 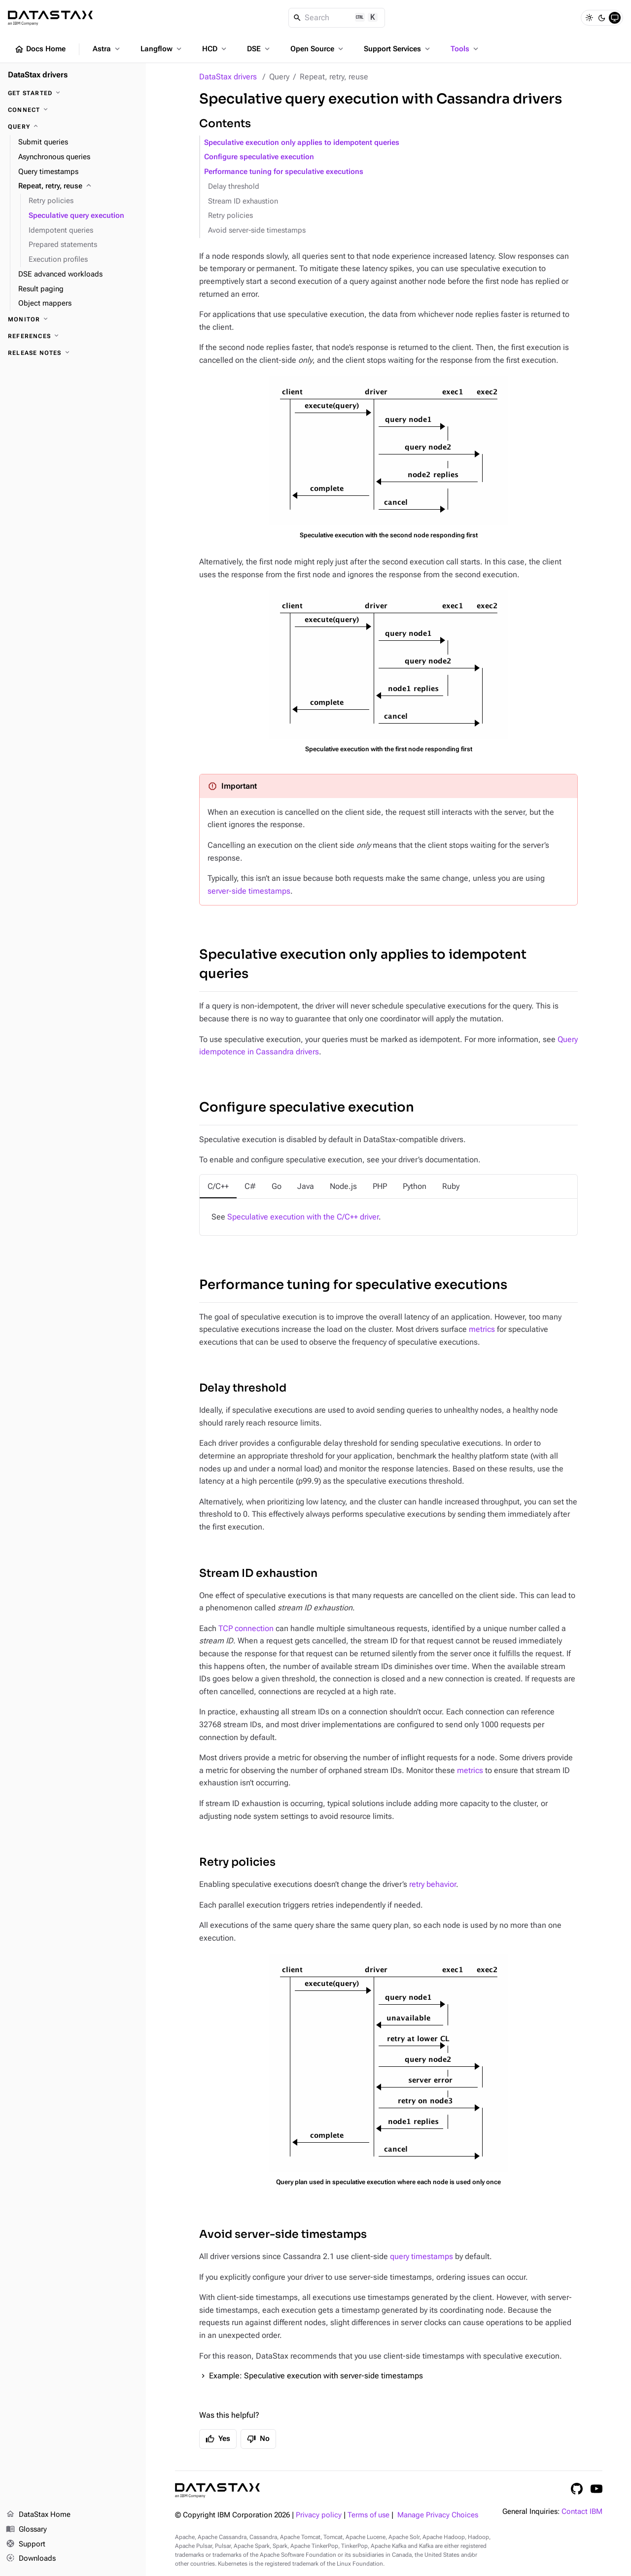 I want to click on Configure speculative execution, so click(x=259, y=157).